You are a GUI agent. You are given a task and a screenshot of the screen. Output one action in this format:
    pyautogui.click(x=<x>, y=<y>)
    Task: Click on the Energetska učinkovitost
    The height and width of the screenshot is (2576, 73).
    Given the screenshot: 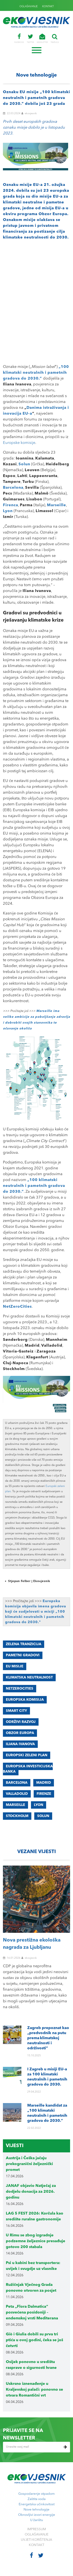 What is the action you would take?
    pyautogui.click(x=37, y=2504)
    